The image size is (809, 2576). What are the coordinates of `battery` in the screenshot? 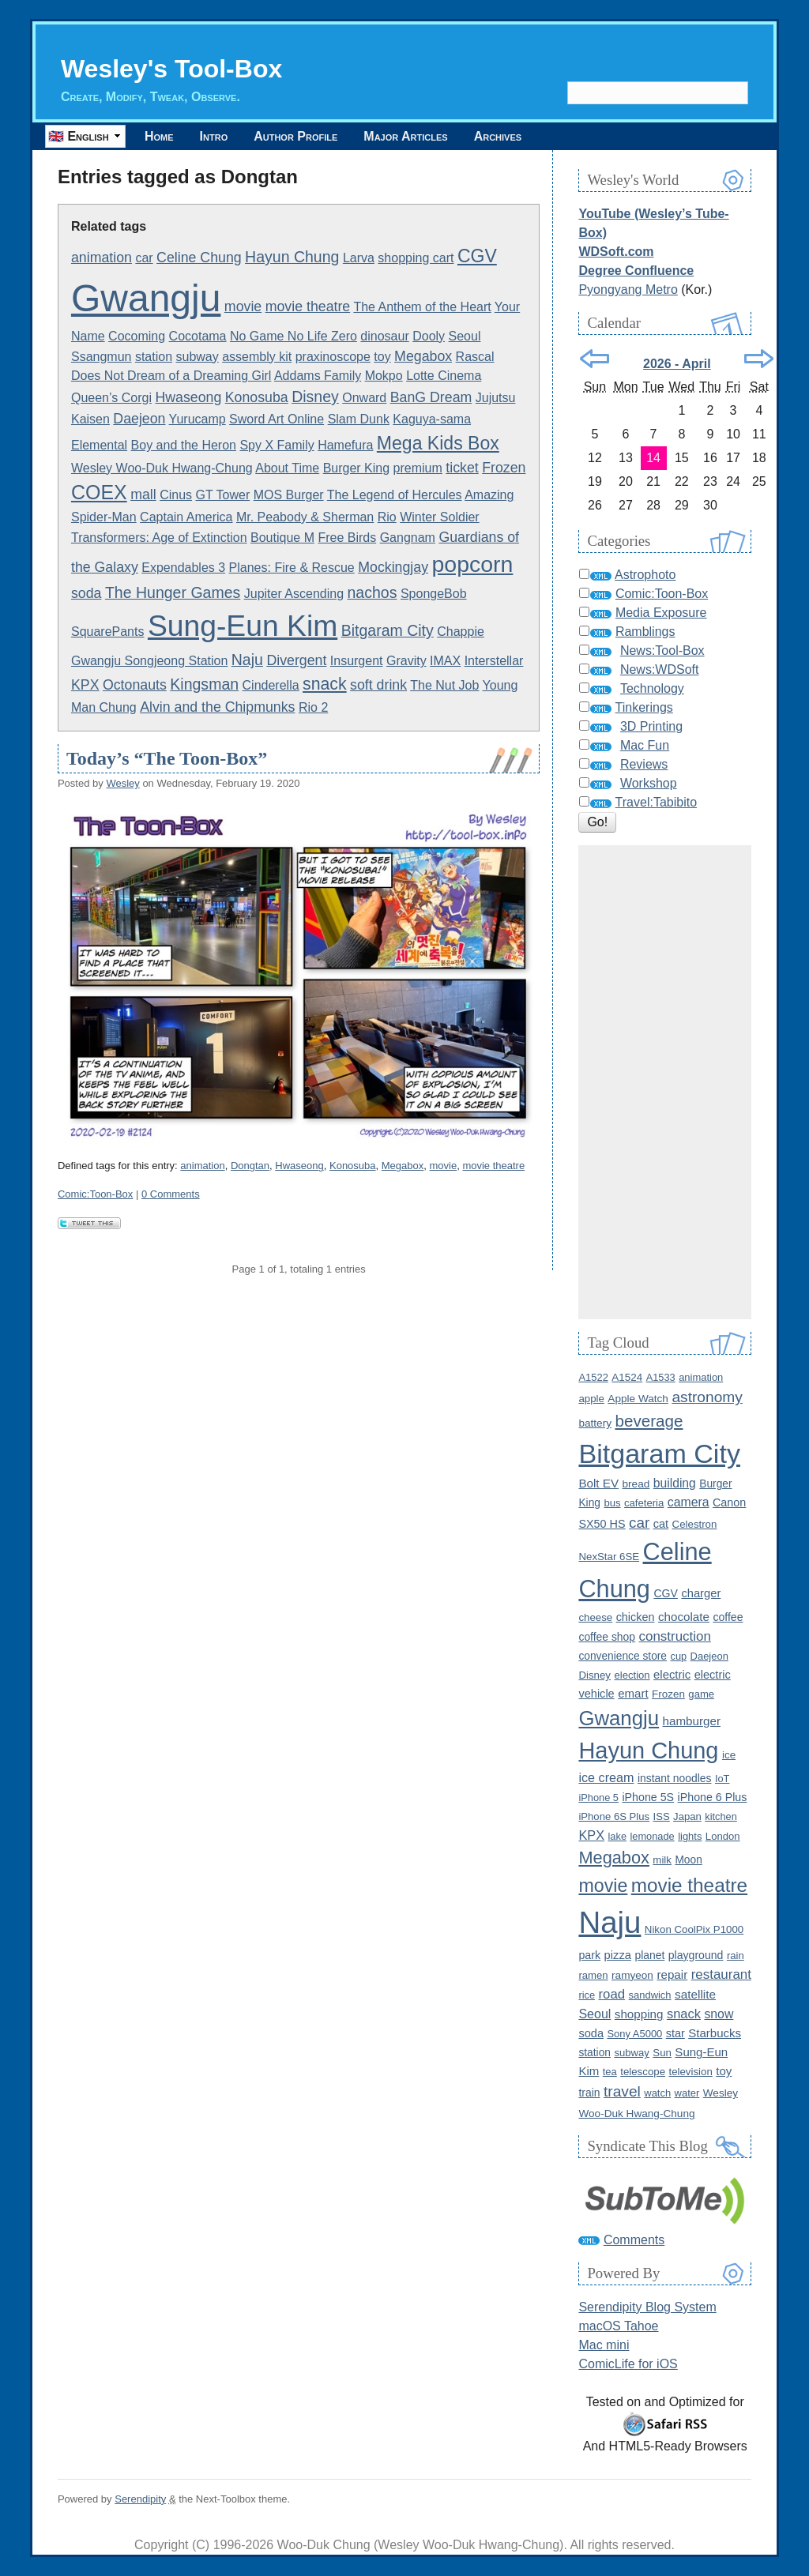 It's located at (594, 1423).